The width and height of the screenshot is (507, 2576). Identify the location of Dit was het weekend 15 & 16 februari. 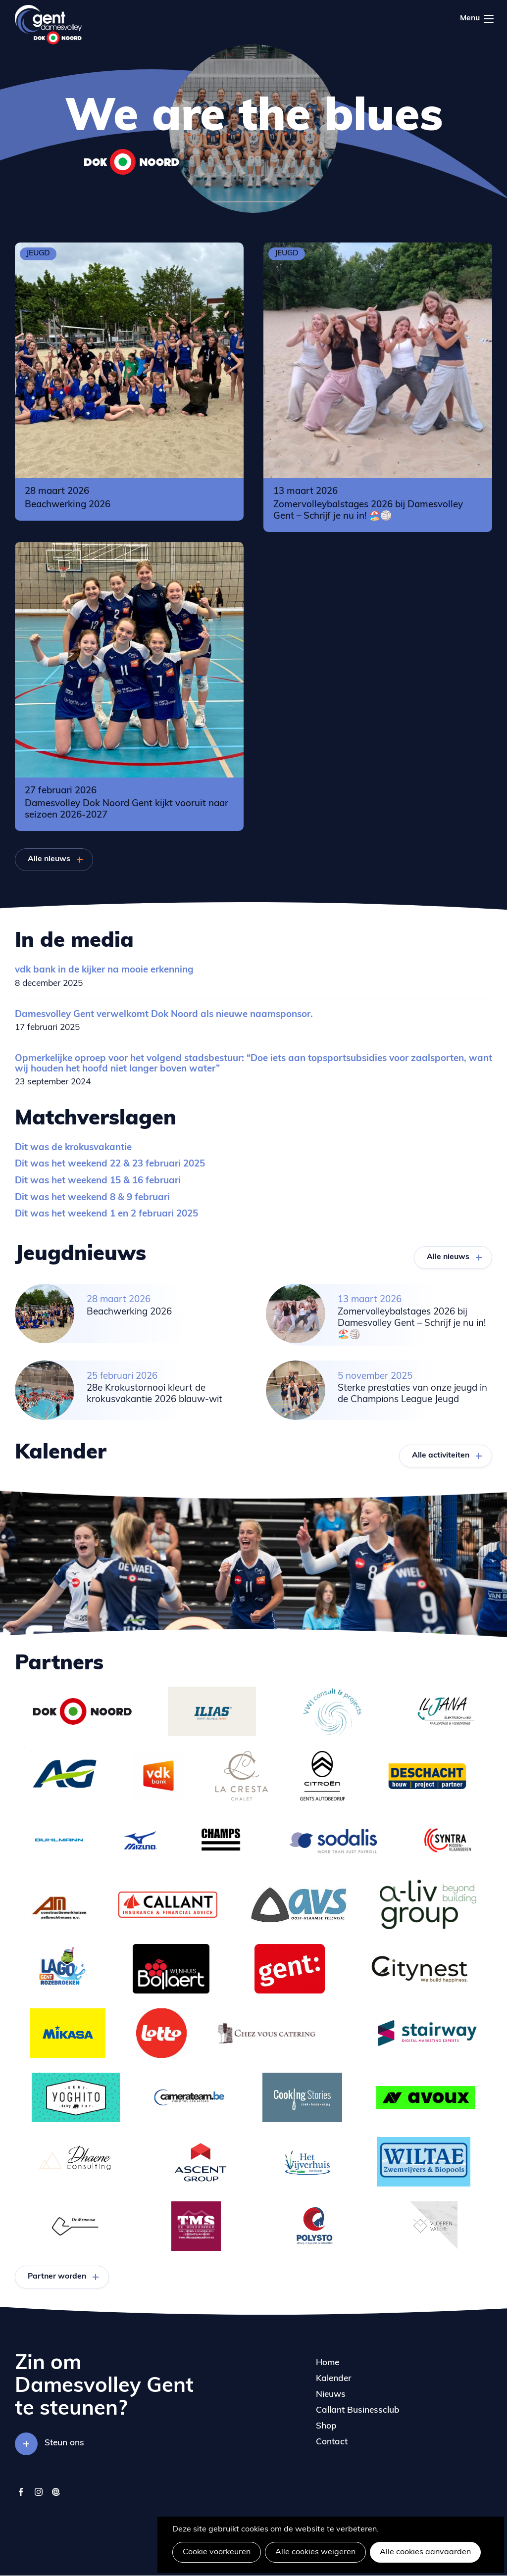
(98, 1181).